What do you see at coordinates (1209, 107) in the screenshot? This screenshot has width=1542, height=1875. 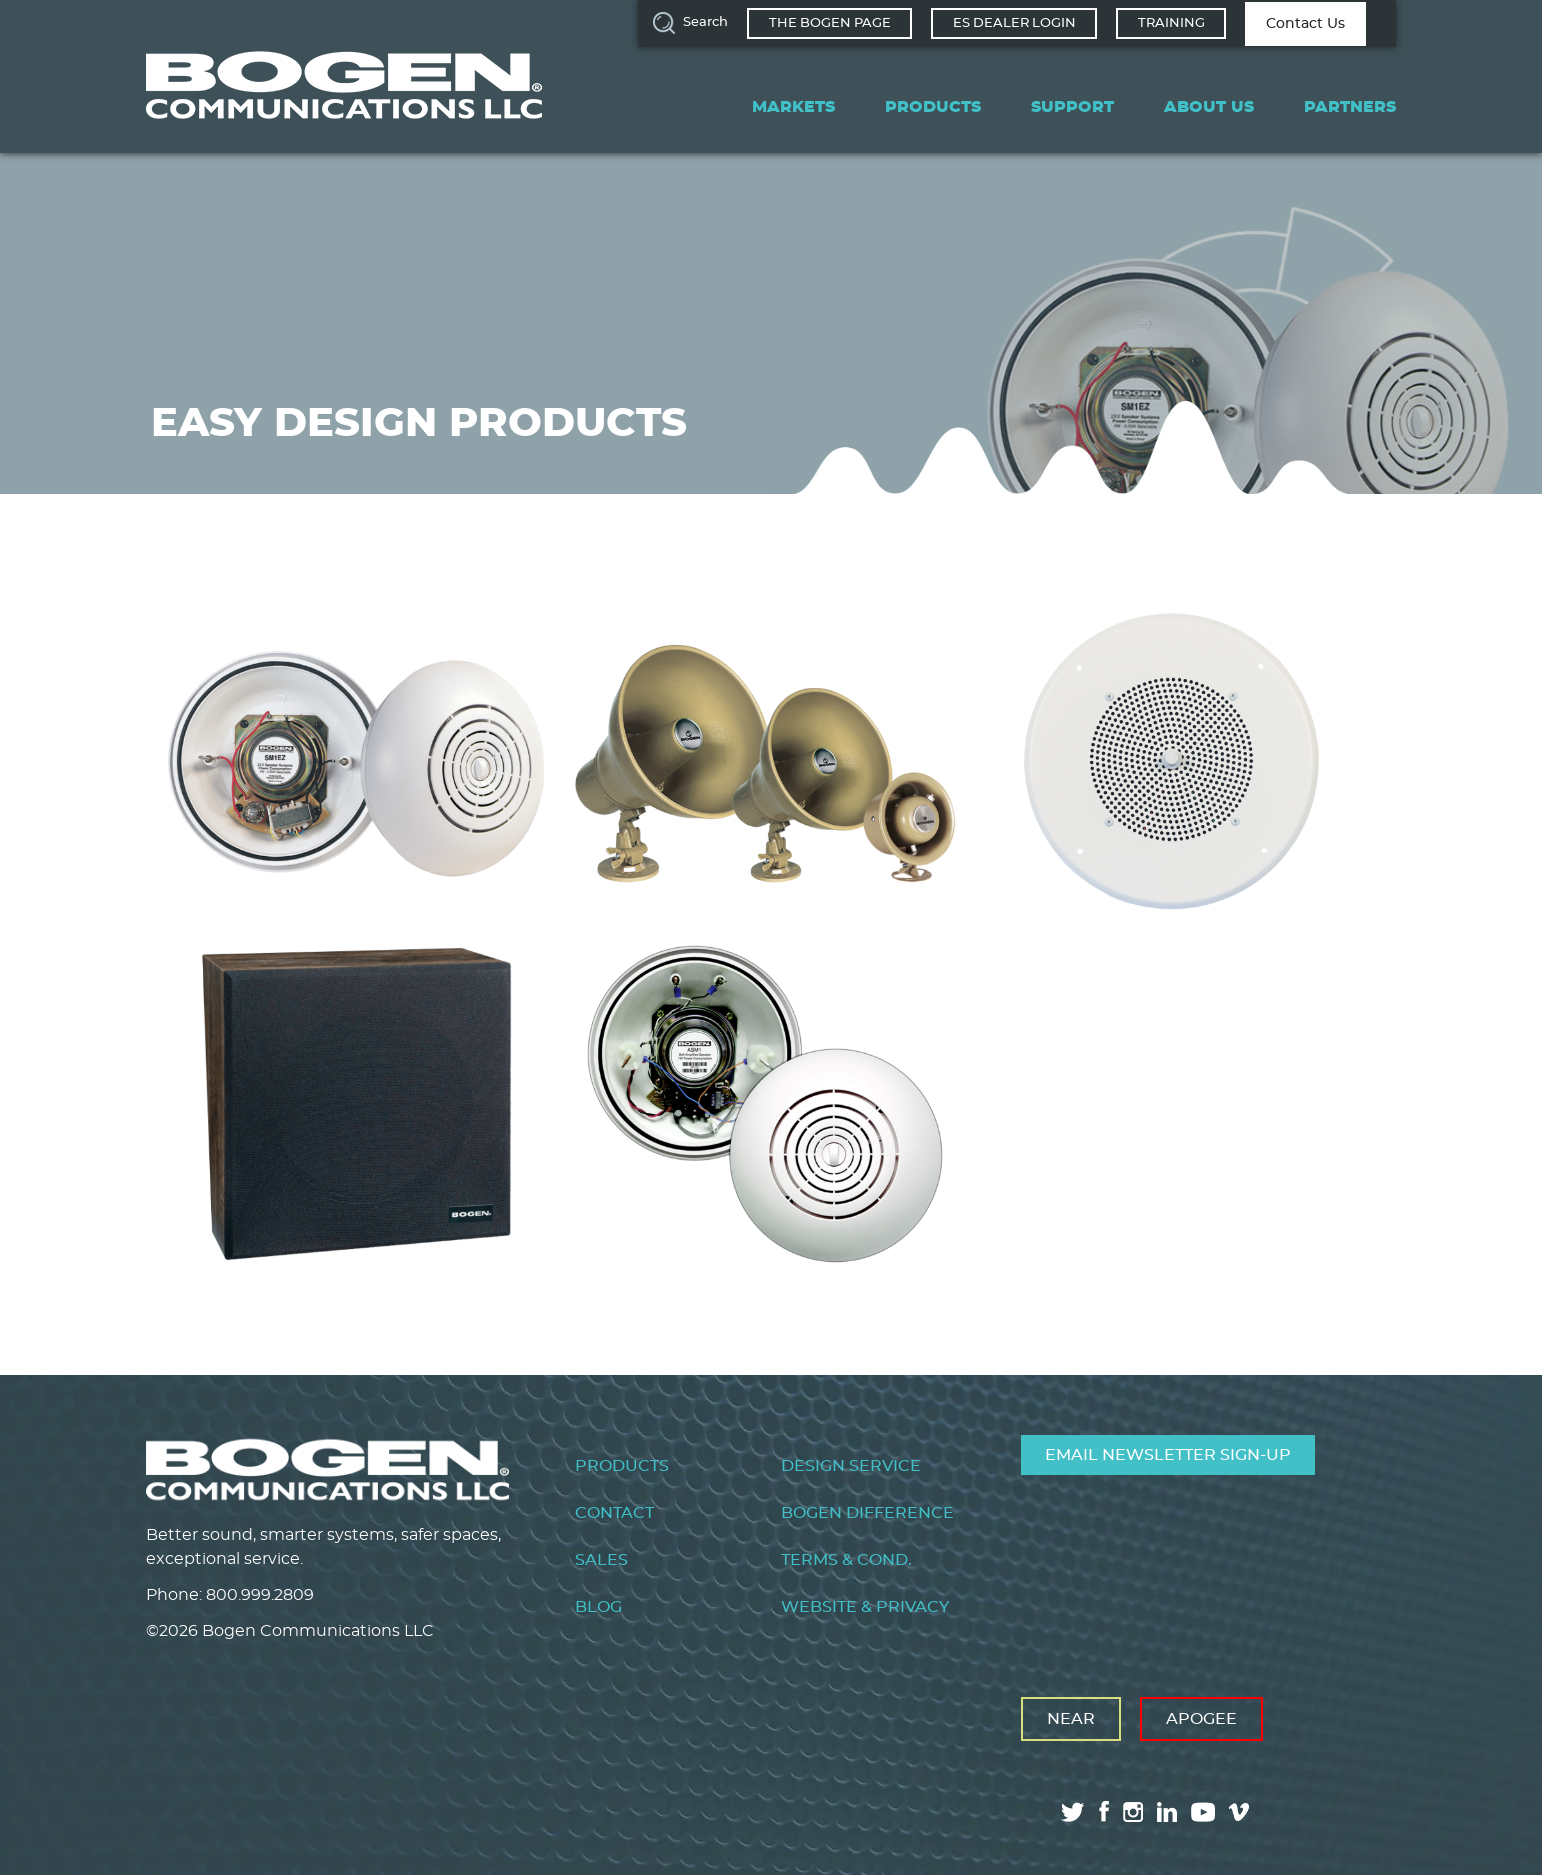 I see `About Us` at bounding box center [1209, 107].